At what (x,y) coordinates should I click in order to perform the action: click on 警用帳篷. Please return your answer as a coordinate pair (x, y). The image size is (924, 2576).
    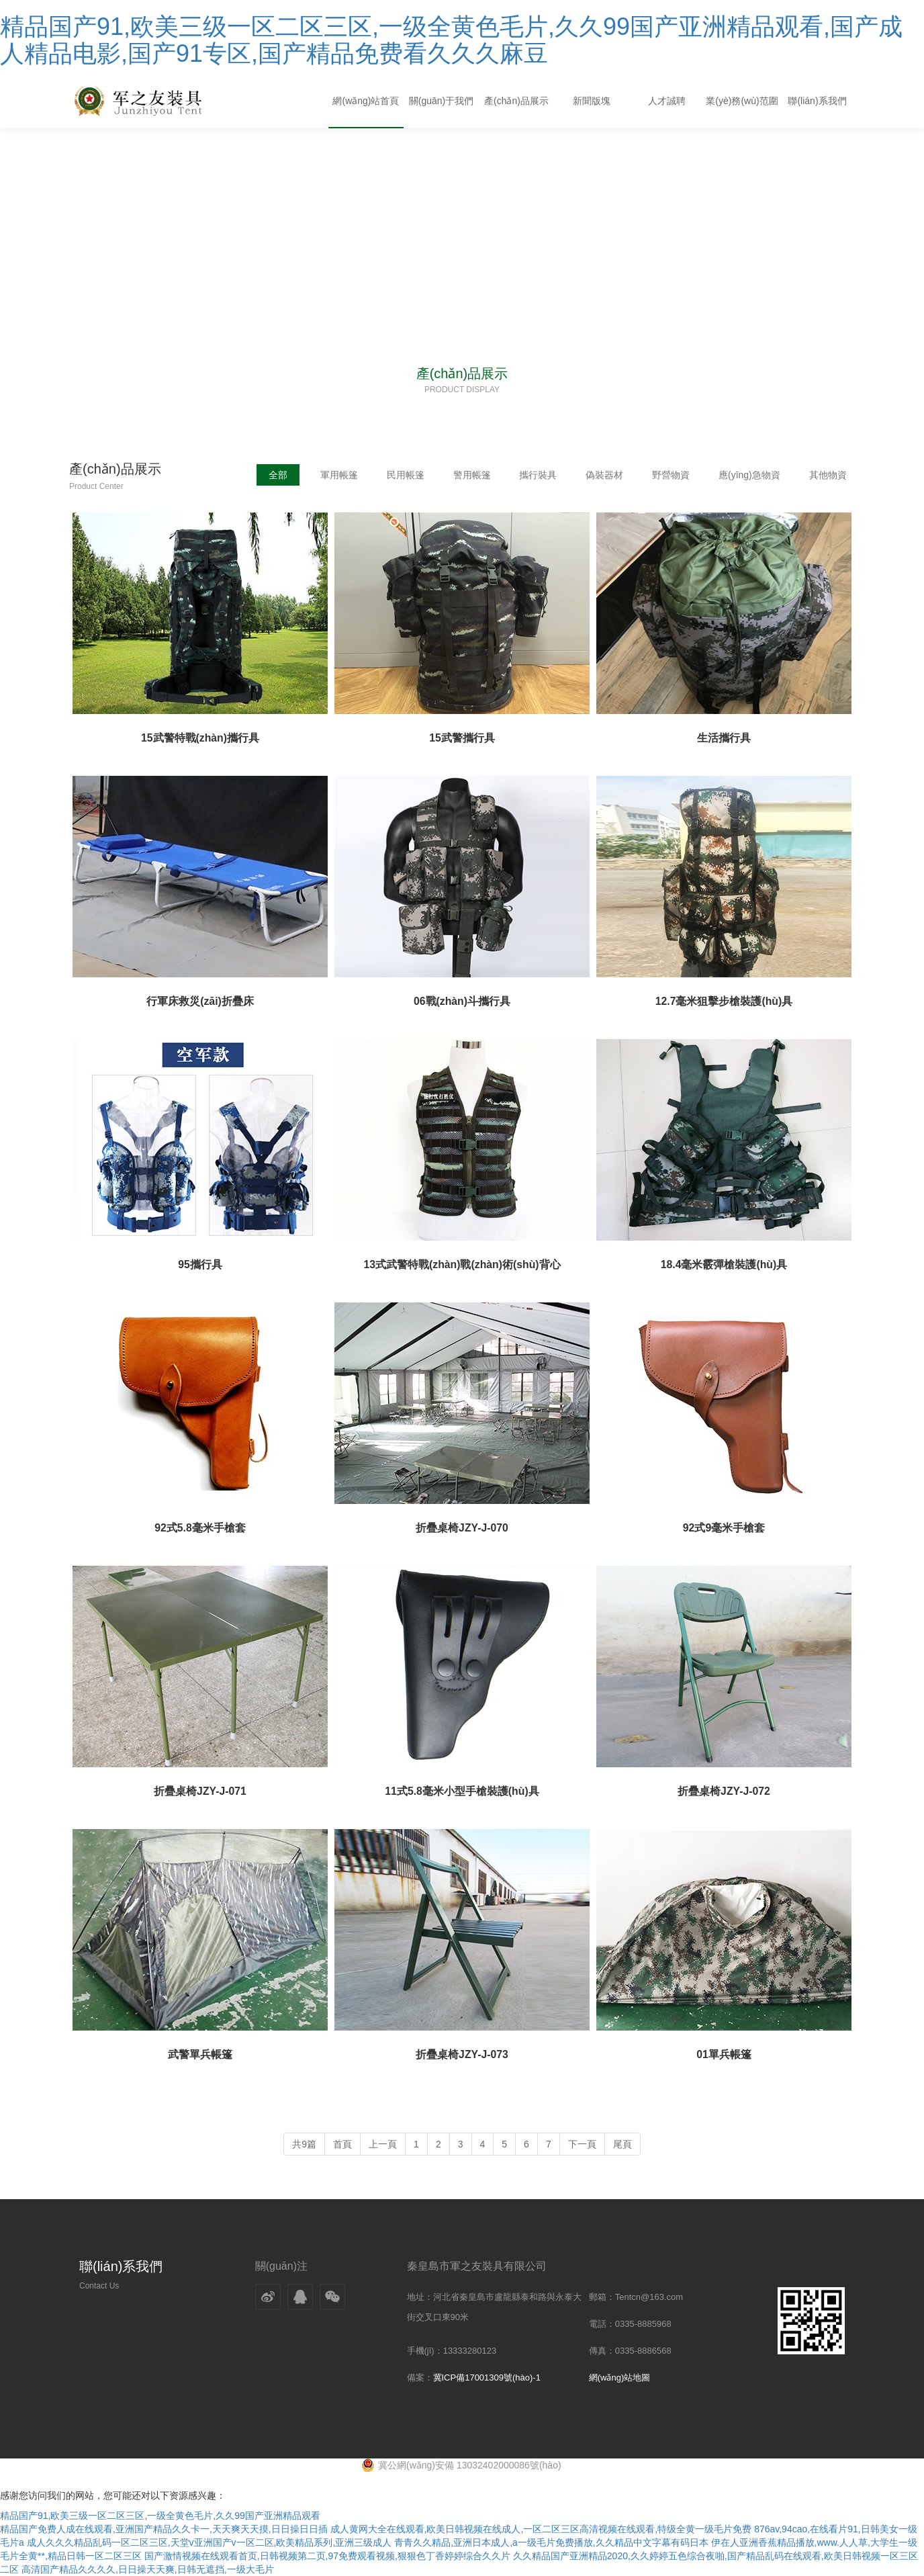
    Looking at the image, I should click on (468, 475).